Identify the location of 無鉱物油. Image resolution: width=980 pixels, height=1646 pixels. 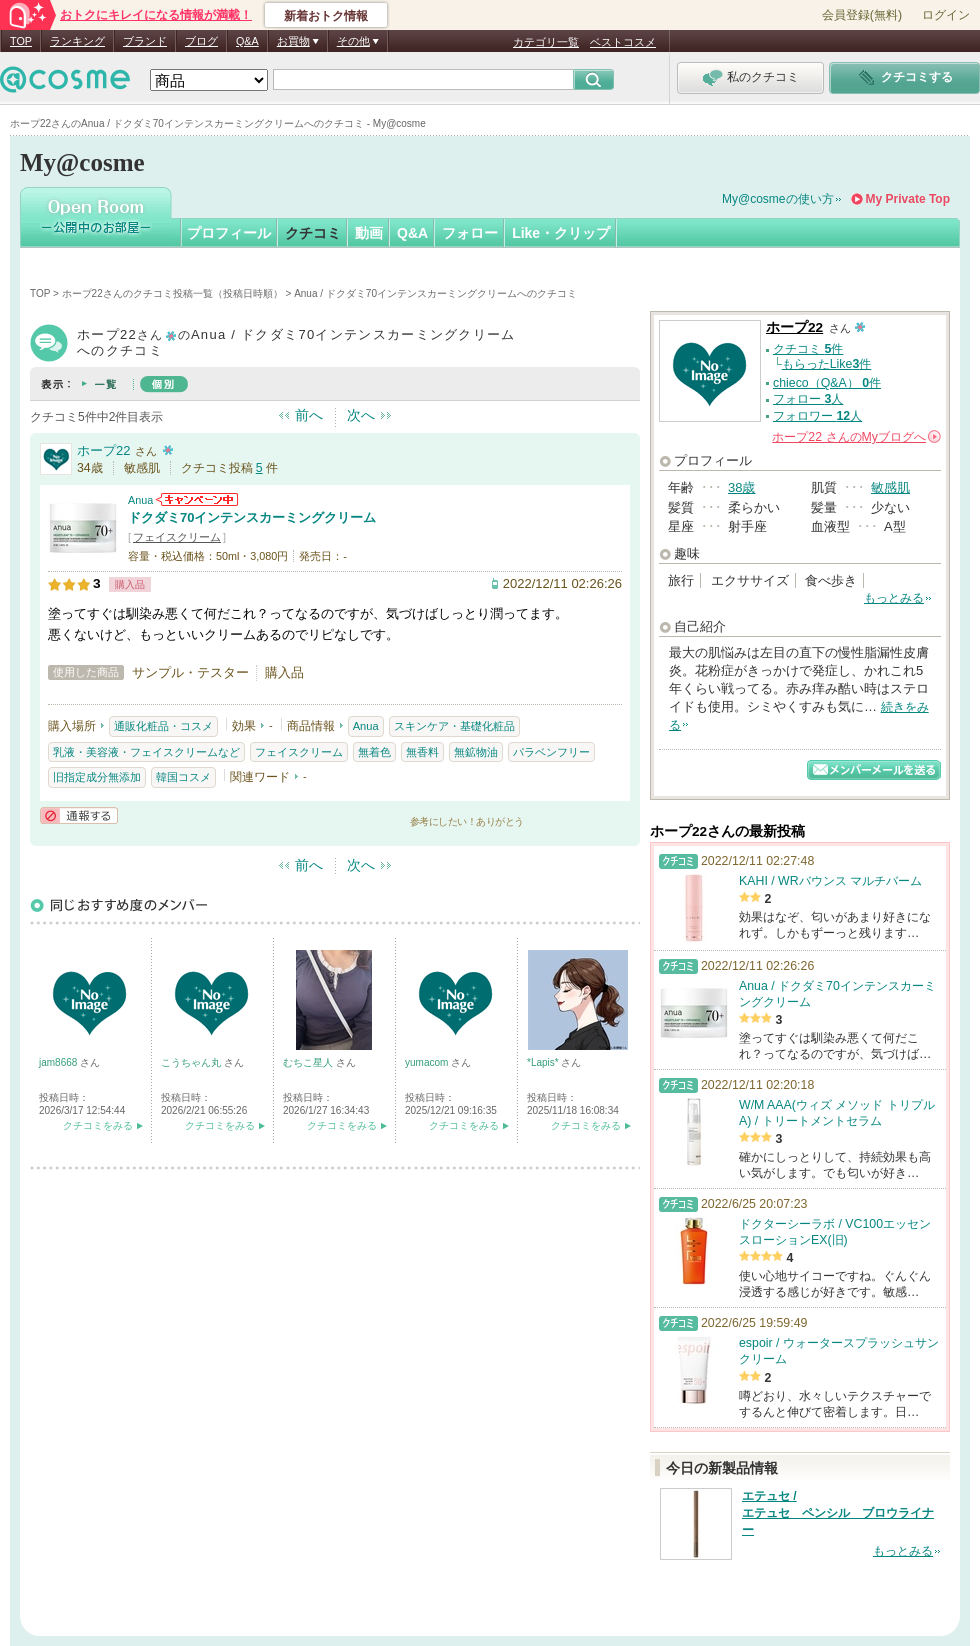
(476, 752).